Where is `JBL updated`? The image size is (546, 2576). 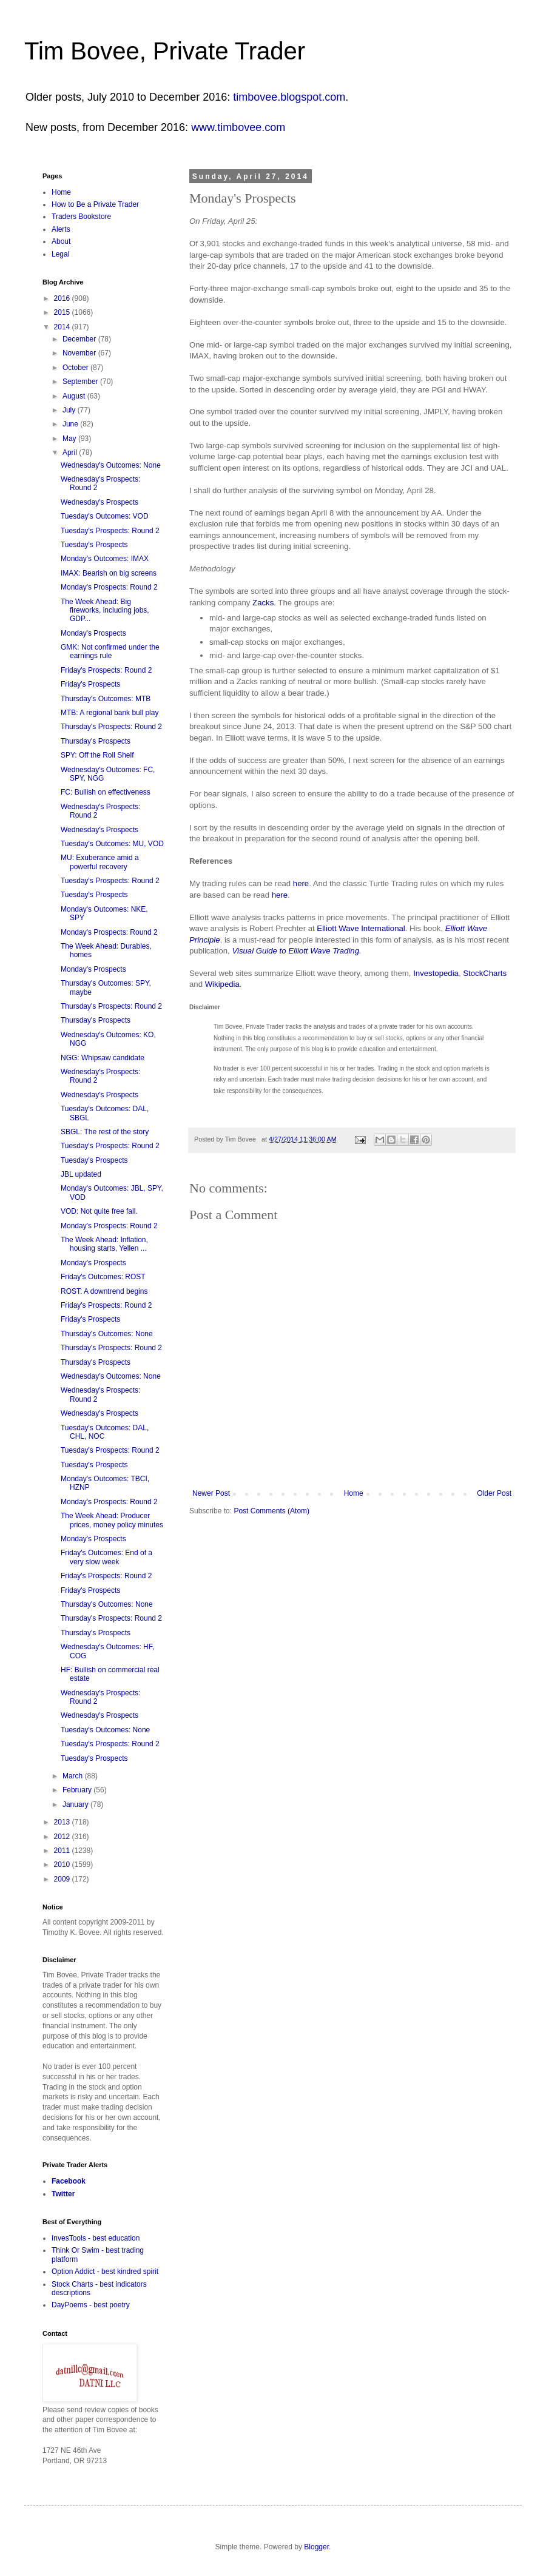
JBL updated is located at coordinates (81, 1174).